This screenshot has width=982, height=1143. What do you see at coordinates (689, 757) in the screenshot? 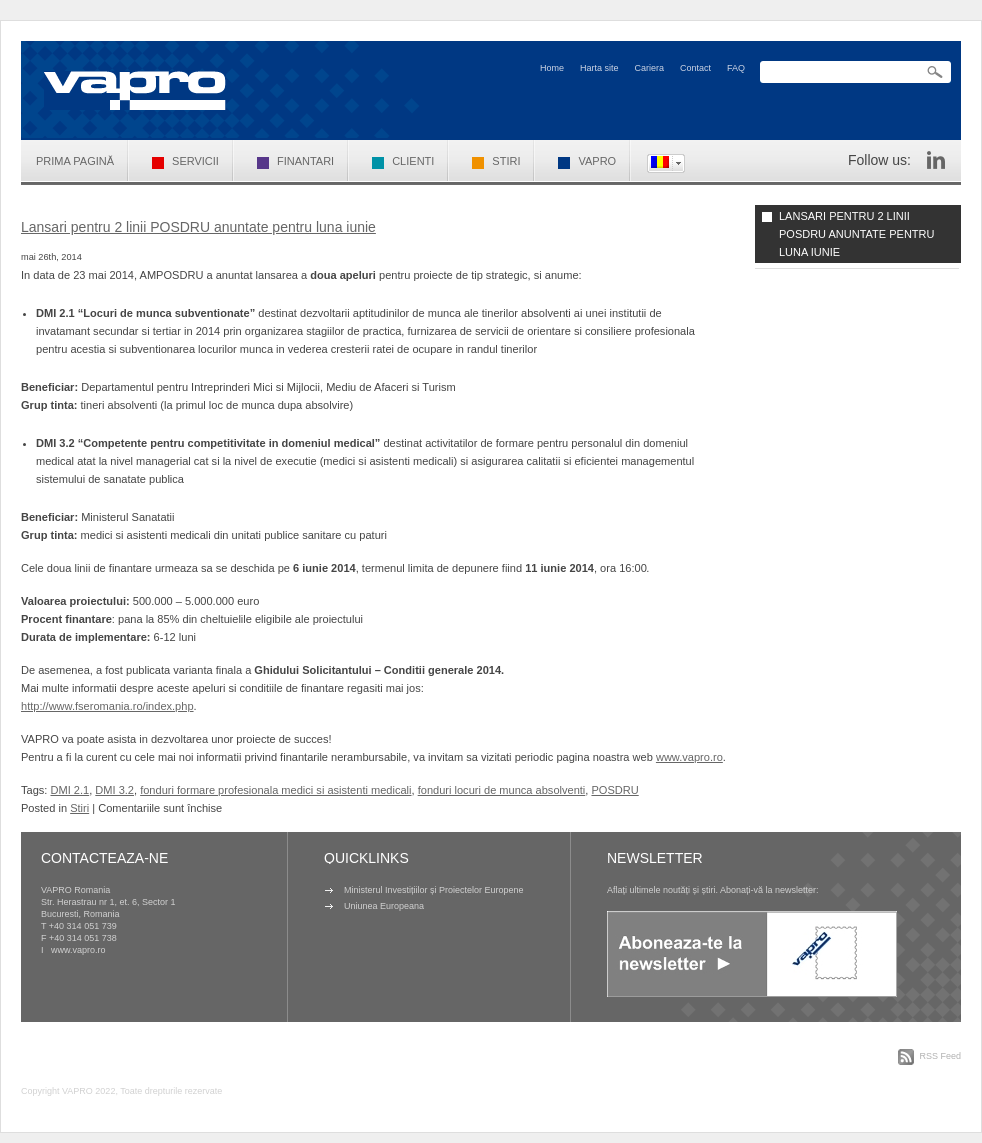
I see `www.vapro.ro` at bounding box center [689, 757].